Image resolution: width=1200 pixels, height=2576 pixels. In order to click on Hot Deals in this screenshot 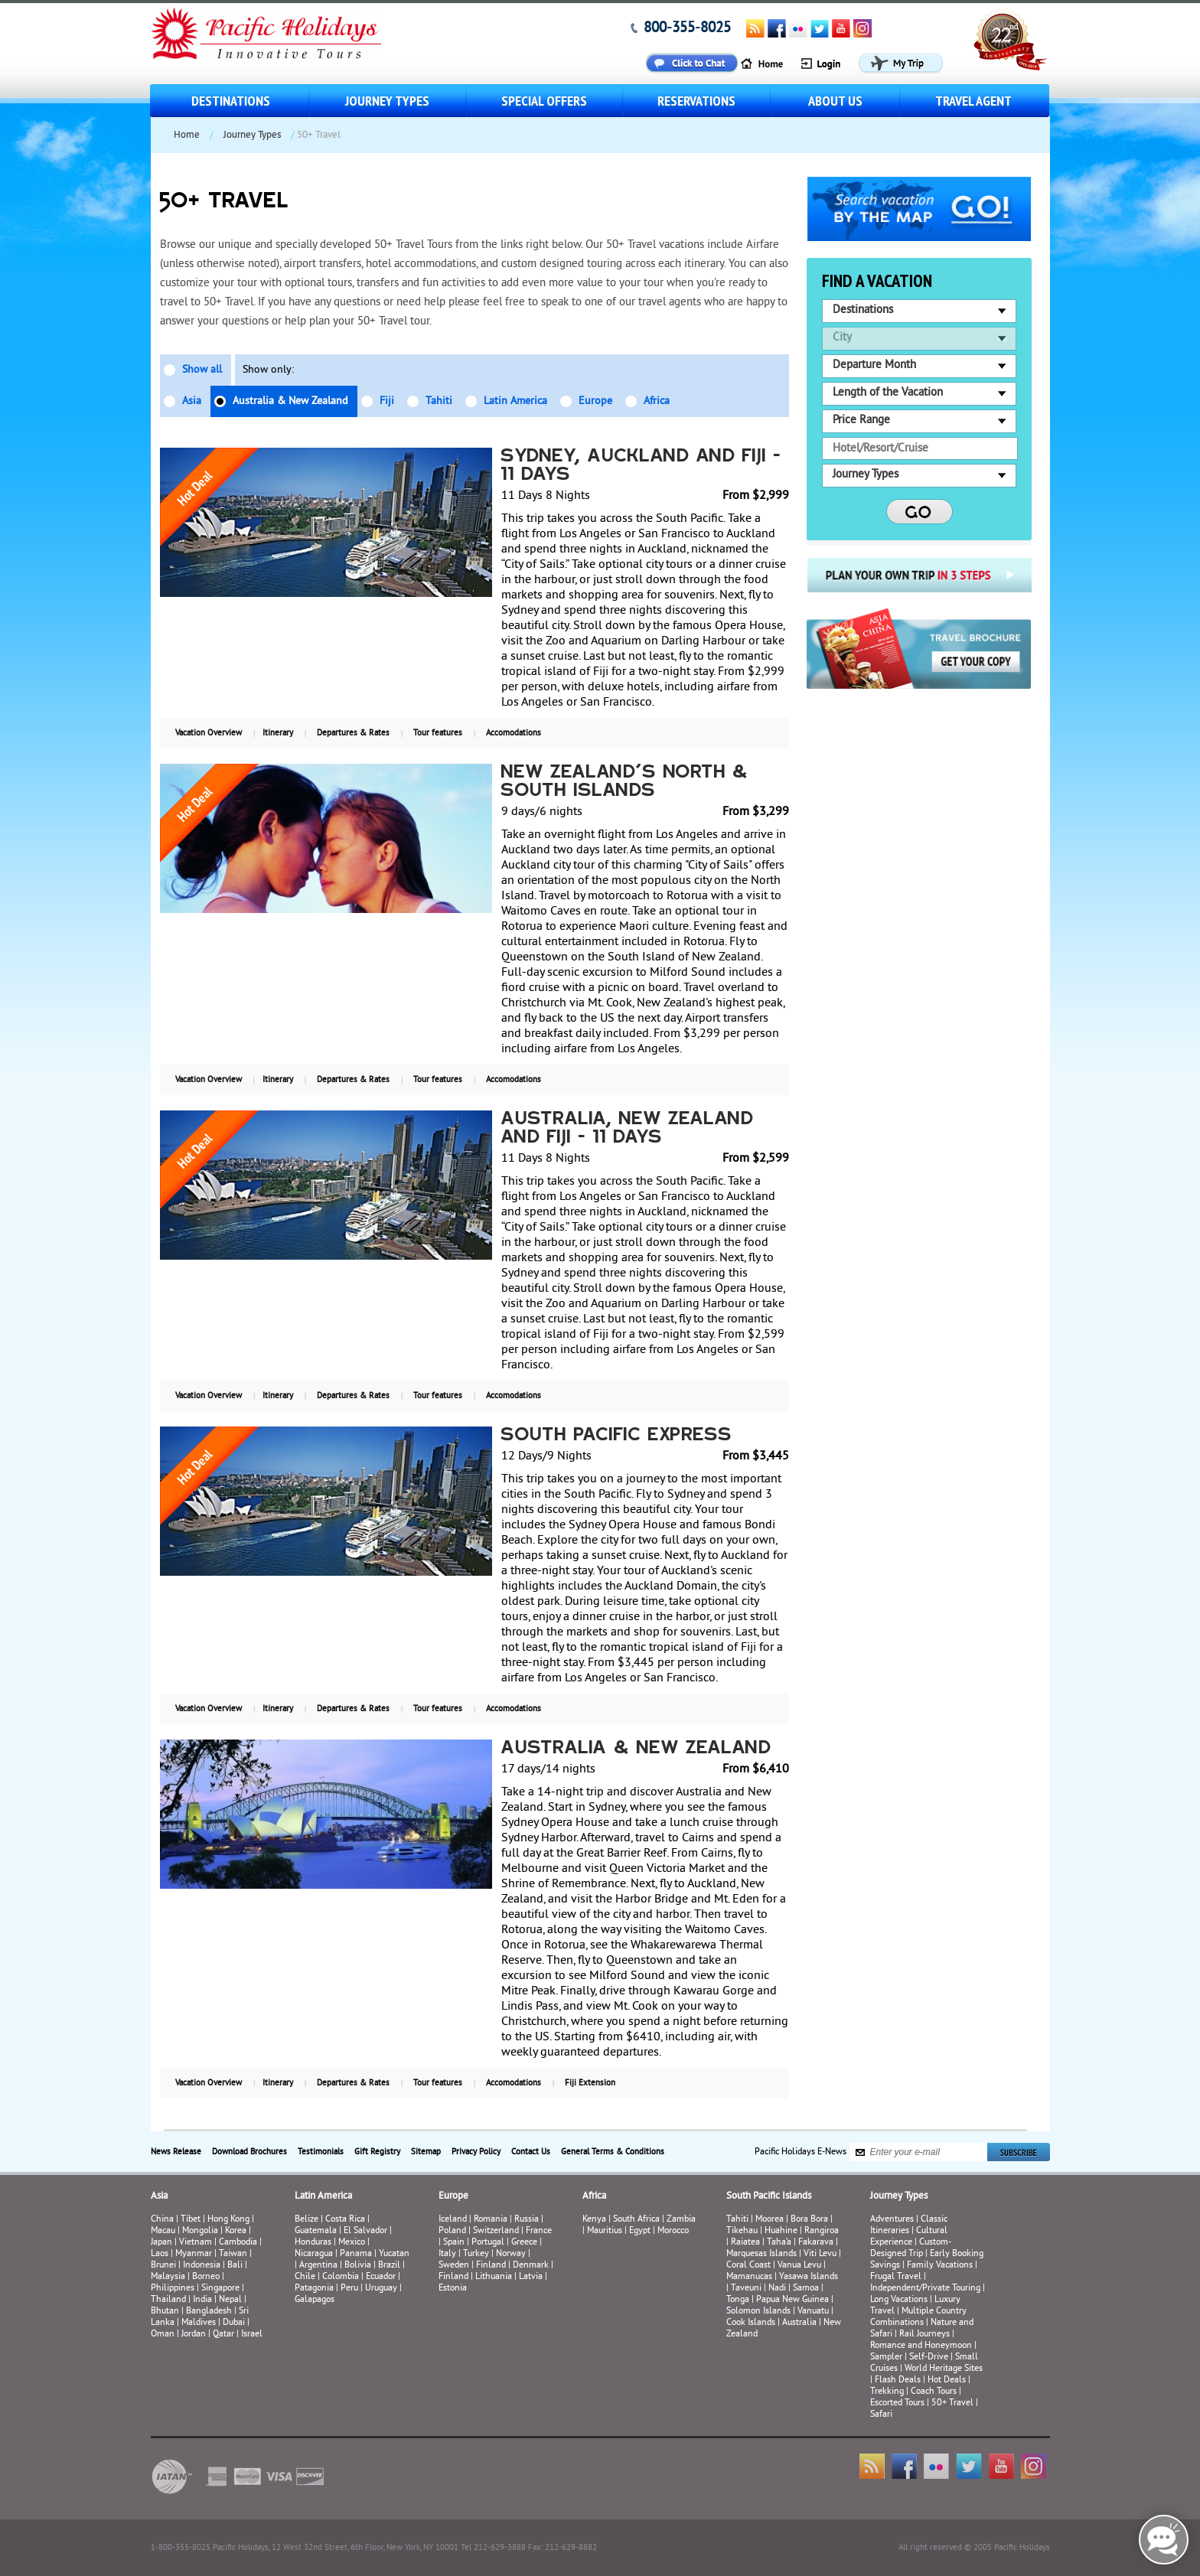, I will do `click(947, 2380)`.